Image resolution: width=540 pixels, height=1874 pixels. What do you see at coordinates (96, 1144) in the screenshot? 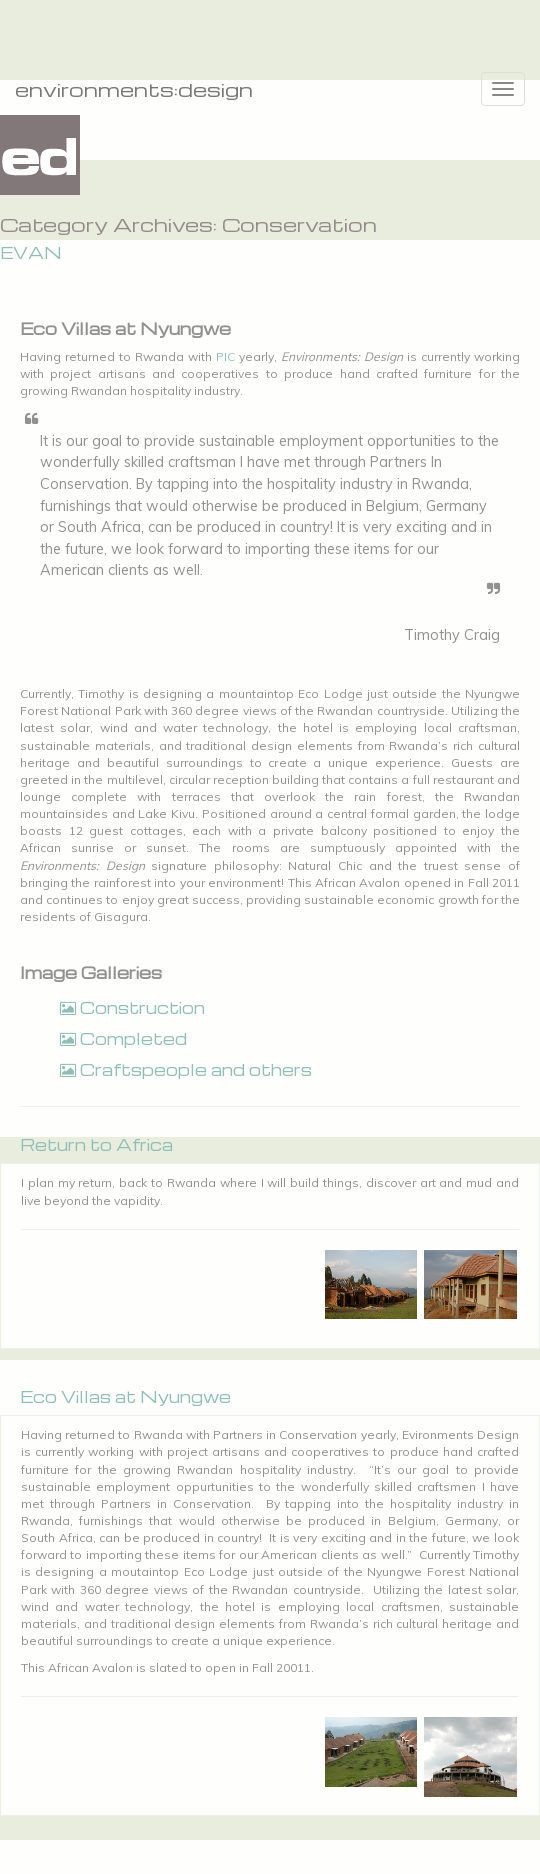
I see `Return to Africa` at bounding box center [96, 1144].